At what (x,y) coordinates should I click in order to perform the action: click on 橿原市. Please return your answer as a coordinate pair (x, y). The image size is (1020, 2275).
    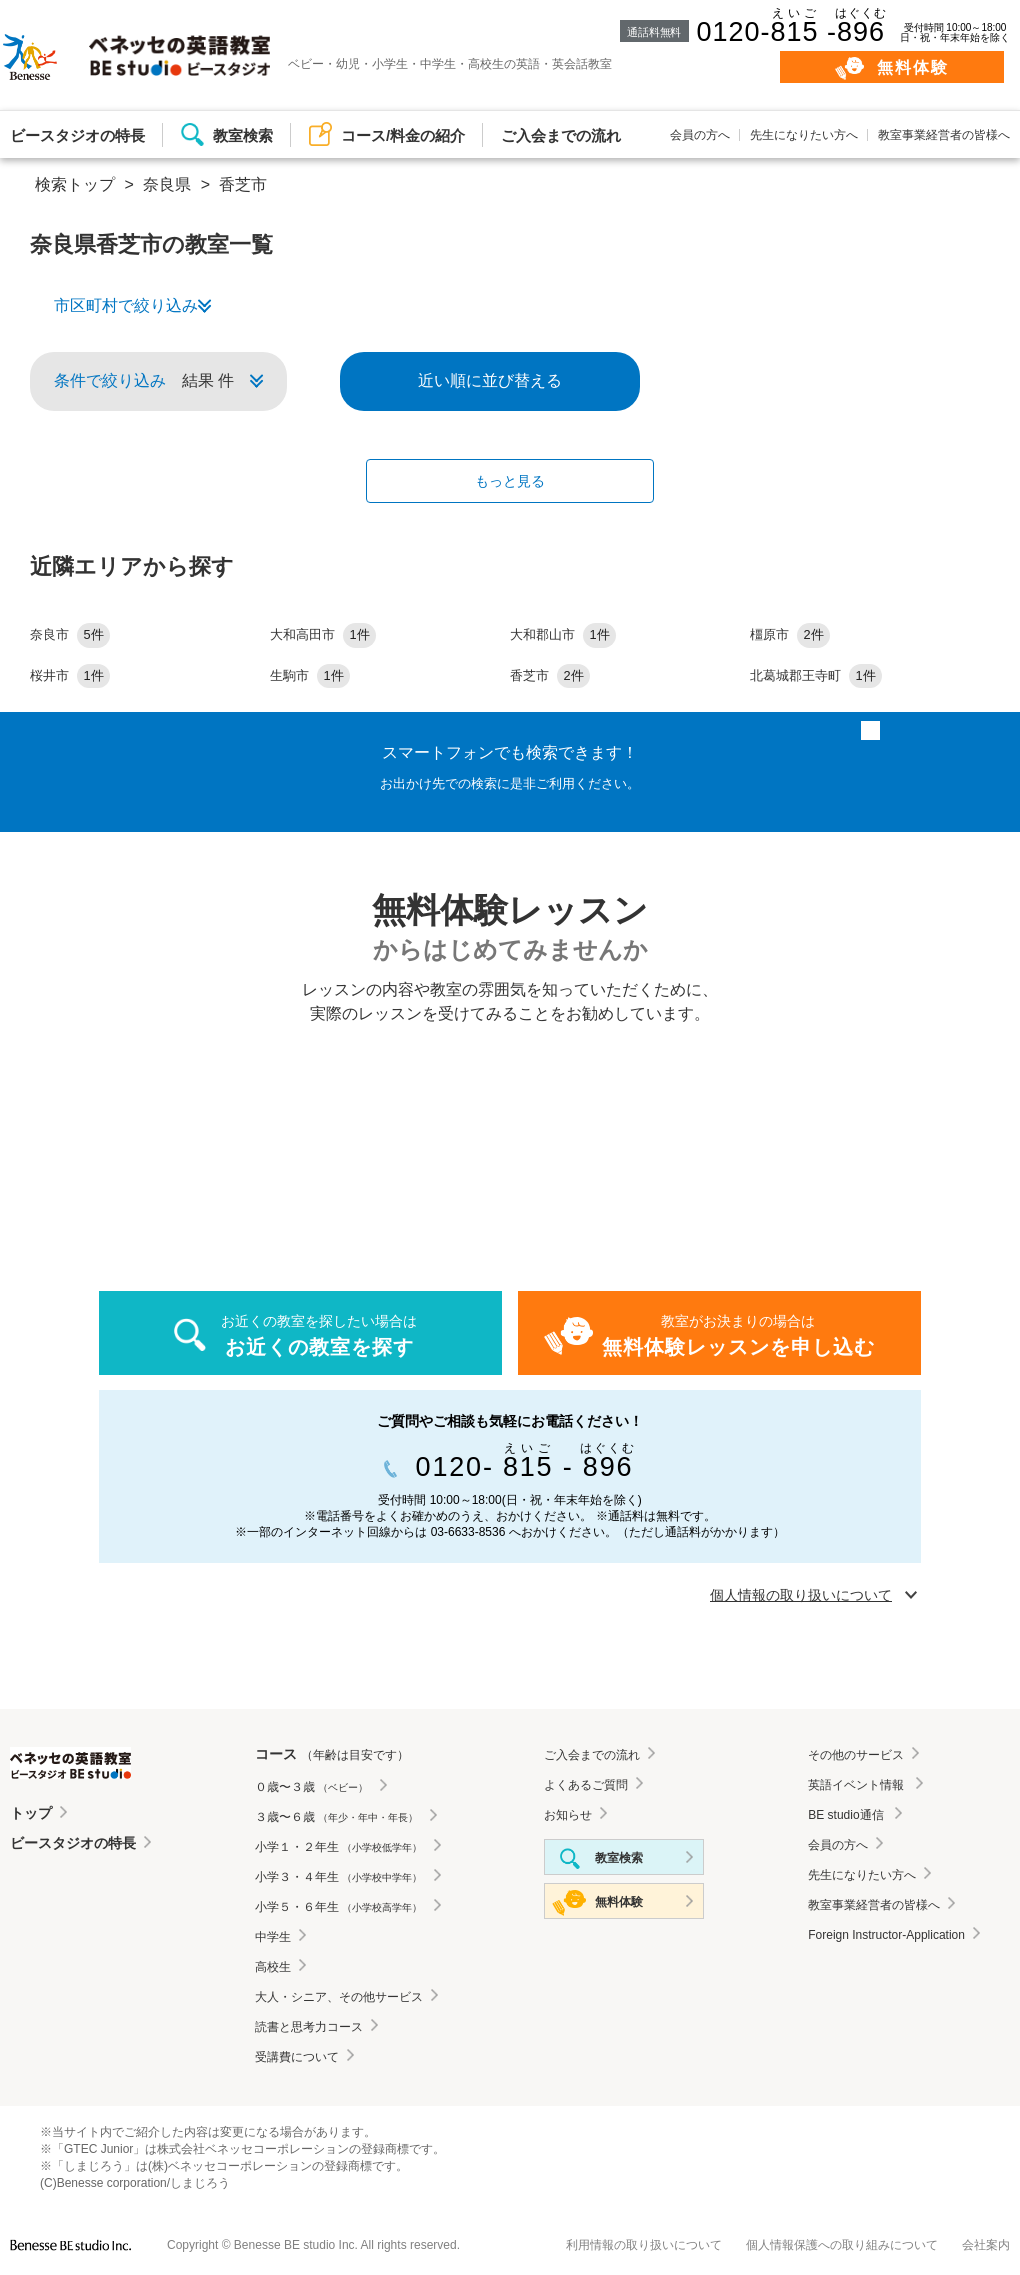
    Looking at the image, I should click on (790, 634).